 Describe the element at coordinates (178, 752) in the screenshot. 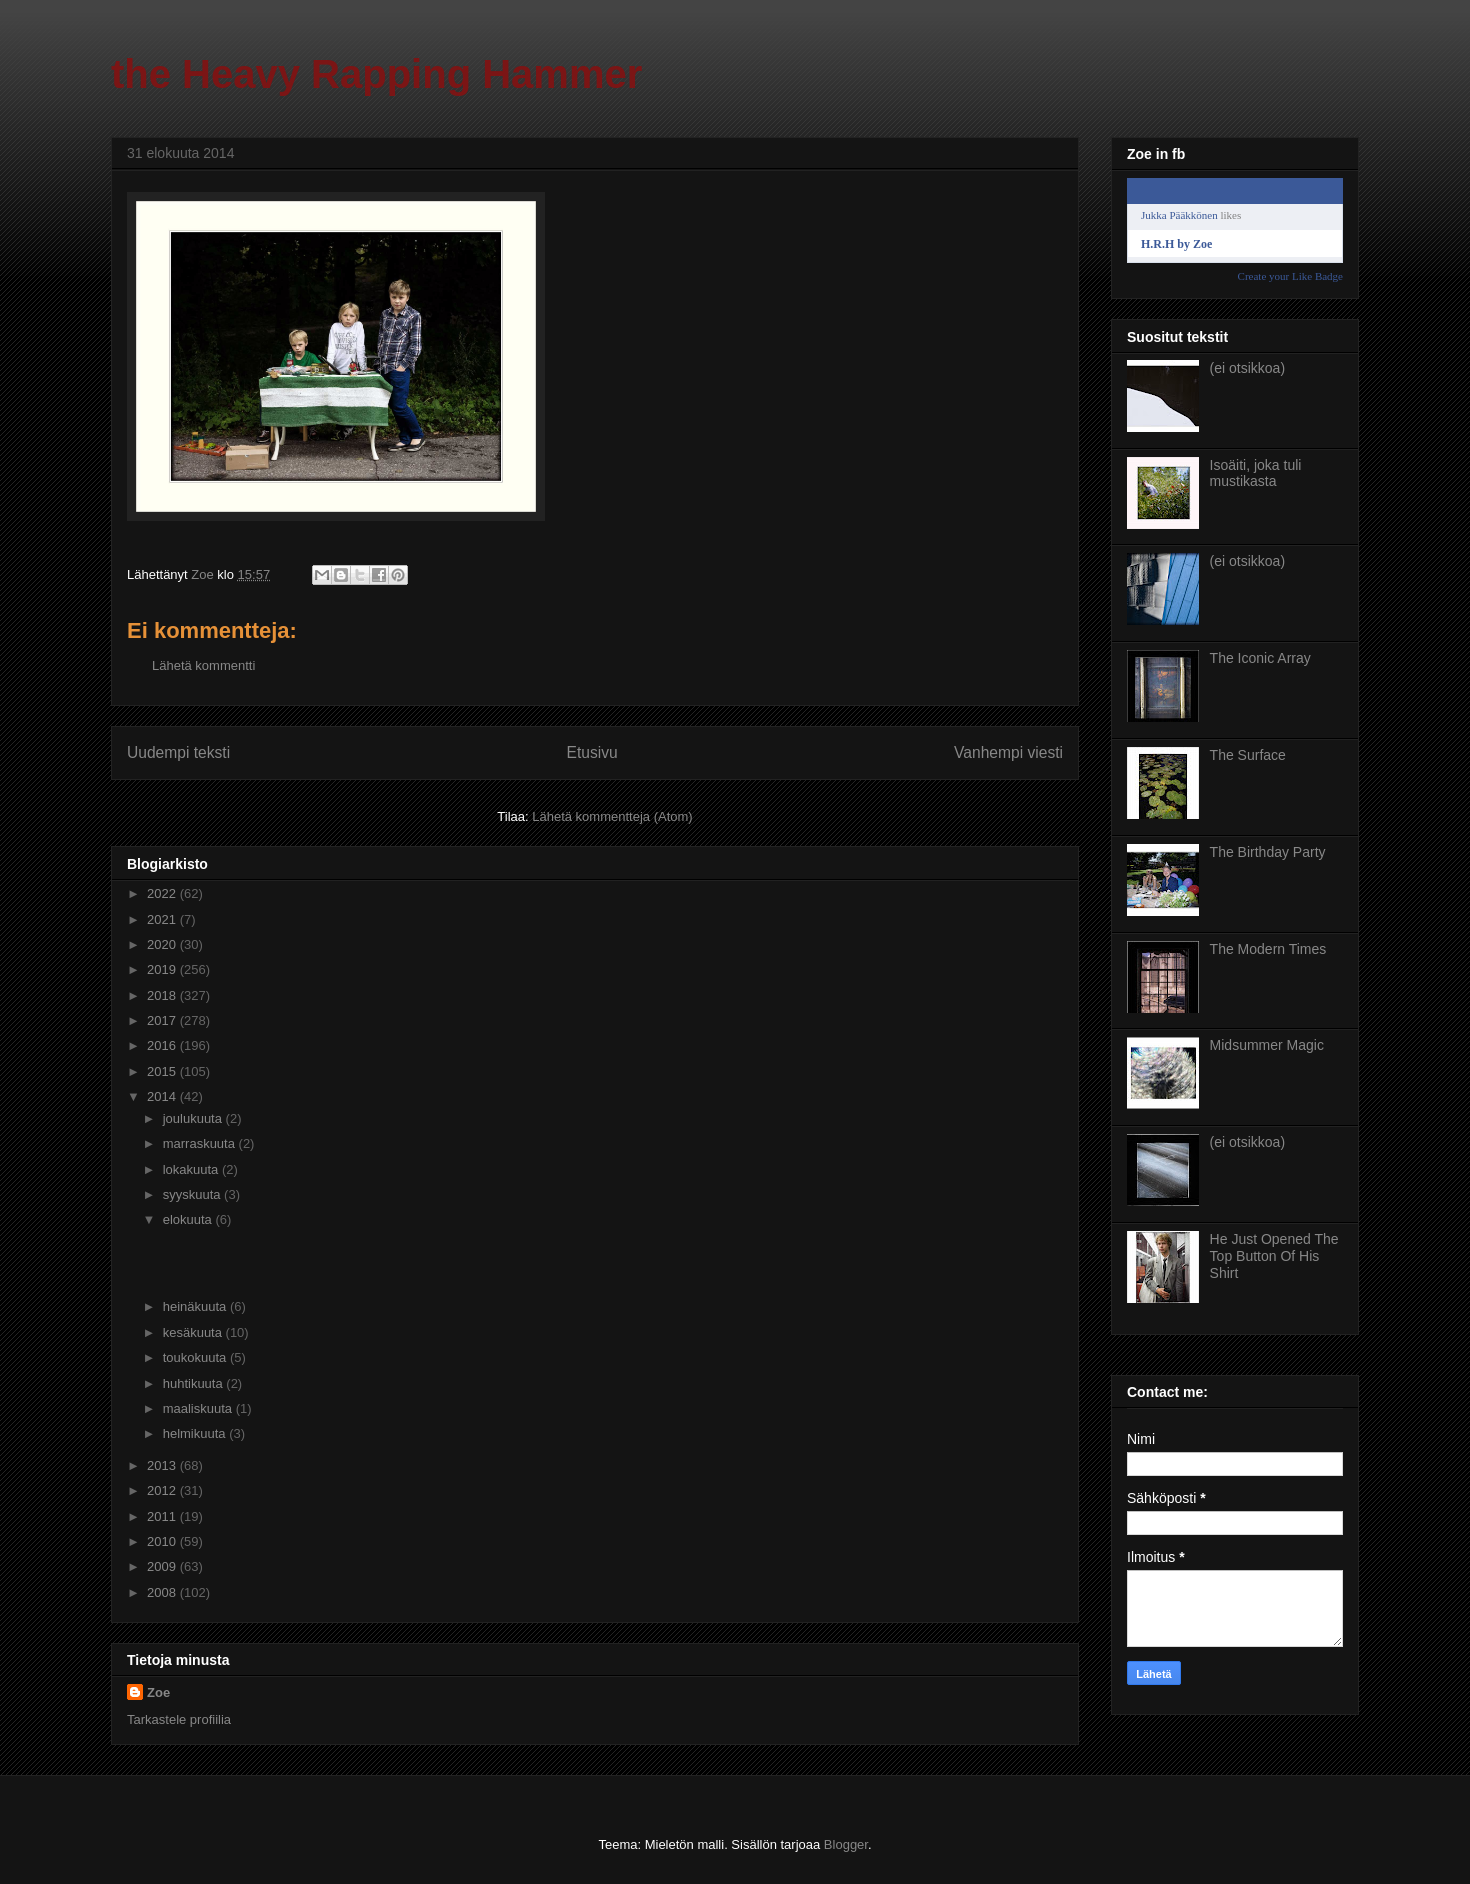

I see `Uudempi teksti` at that location.